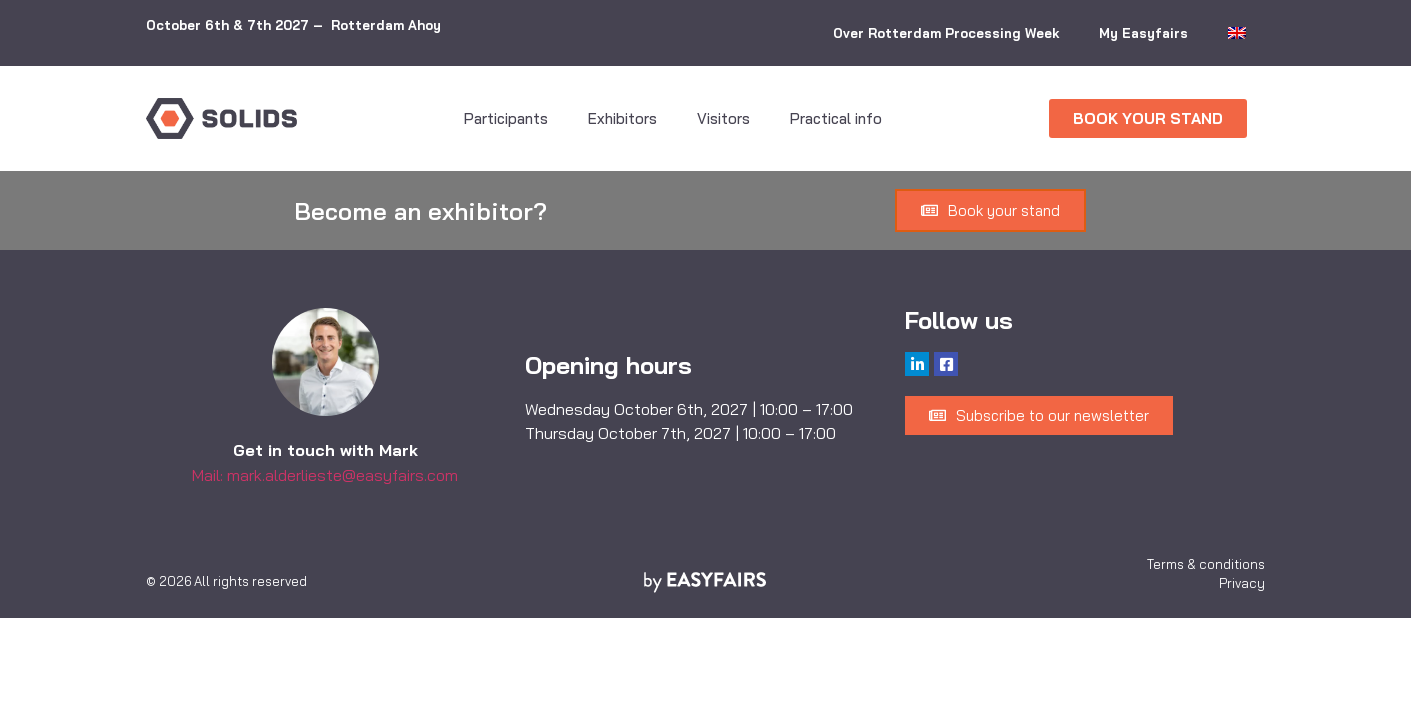 This screenshot has height=720, width=1411. What do you see at coordinates (723, 118) in the screenshot?
I see `Visitors` at bounding box center [723, 118].